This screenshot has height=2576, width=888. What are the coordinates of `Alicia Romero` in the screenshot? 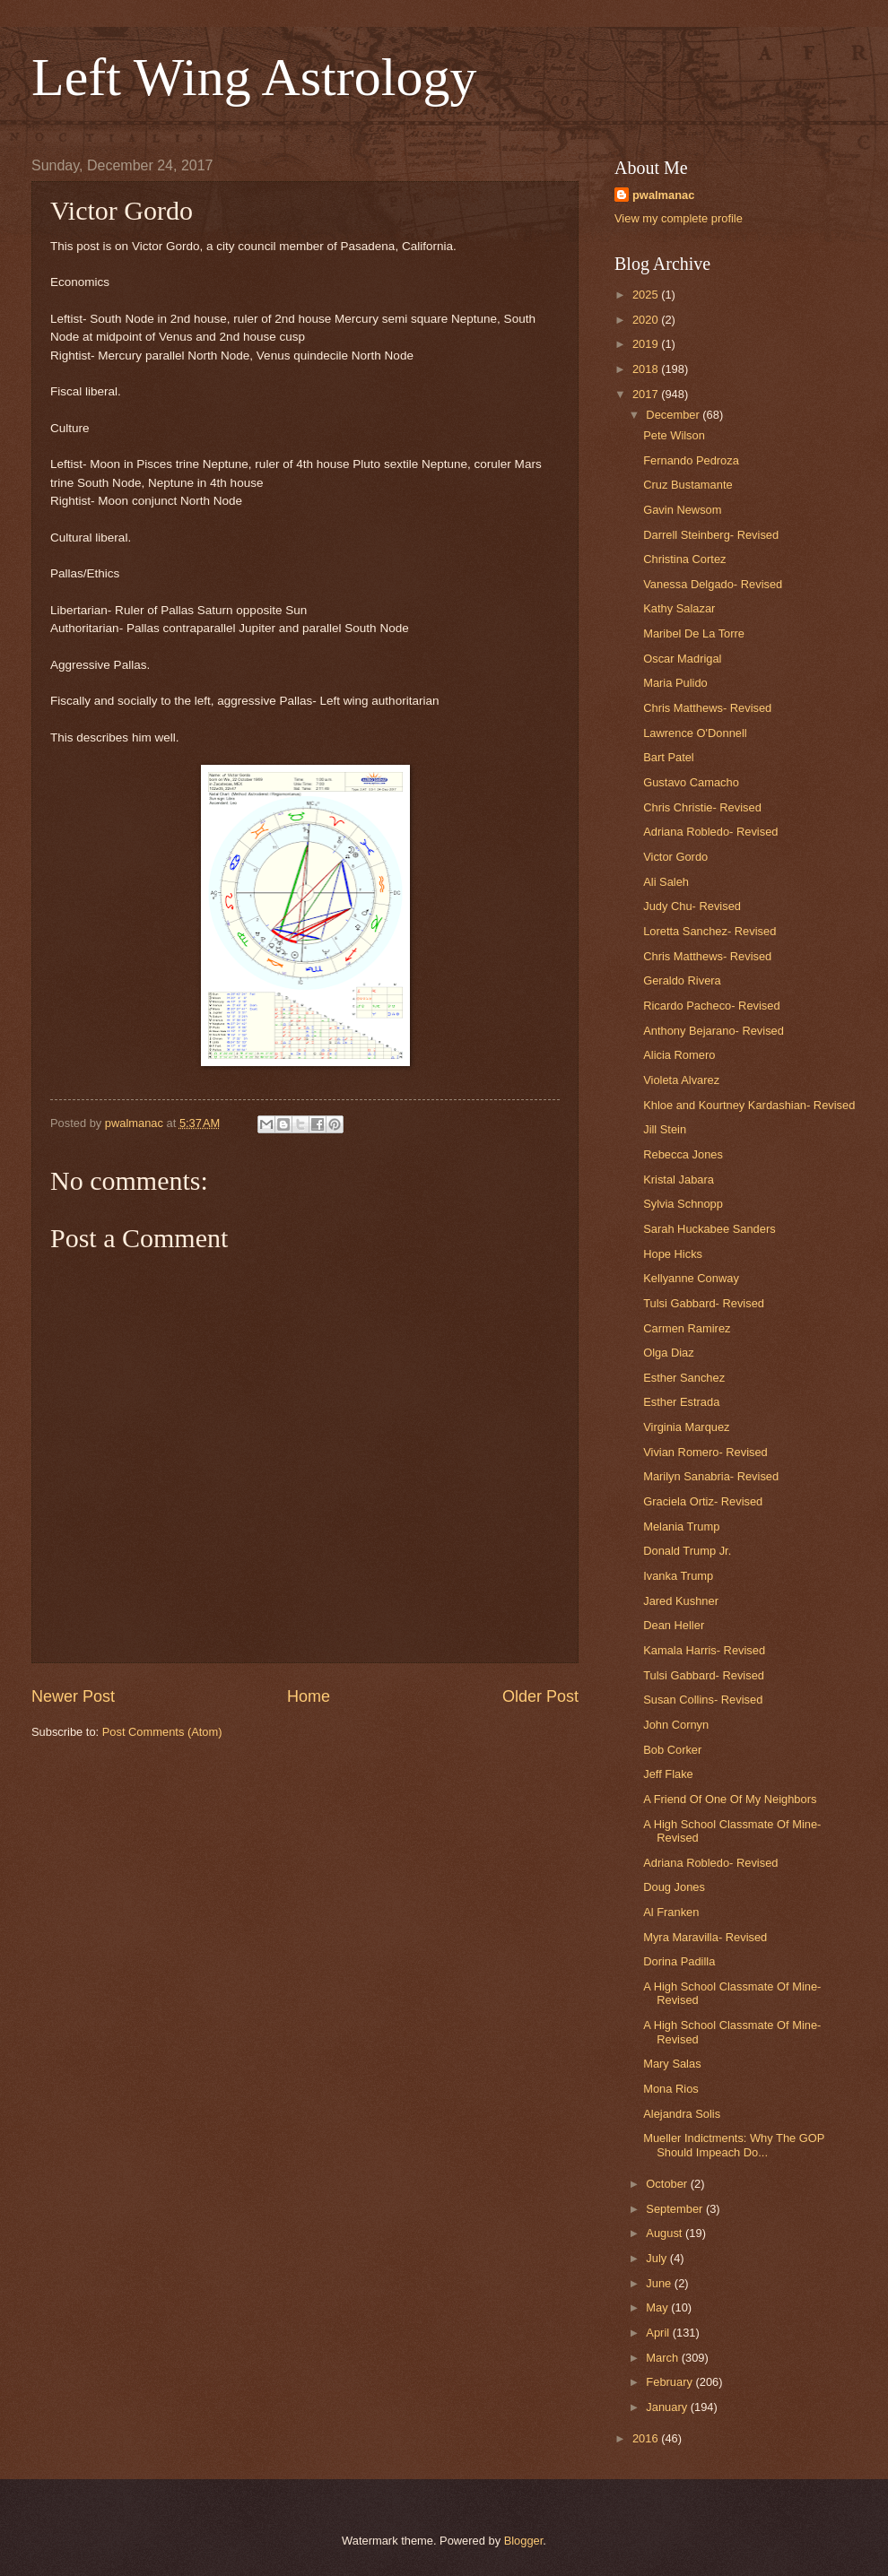 It's located at (679, 1055).